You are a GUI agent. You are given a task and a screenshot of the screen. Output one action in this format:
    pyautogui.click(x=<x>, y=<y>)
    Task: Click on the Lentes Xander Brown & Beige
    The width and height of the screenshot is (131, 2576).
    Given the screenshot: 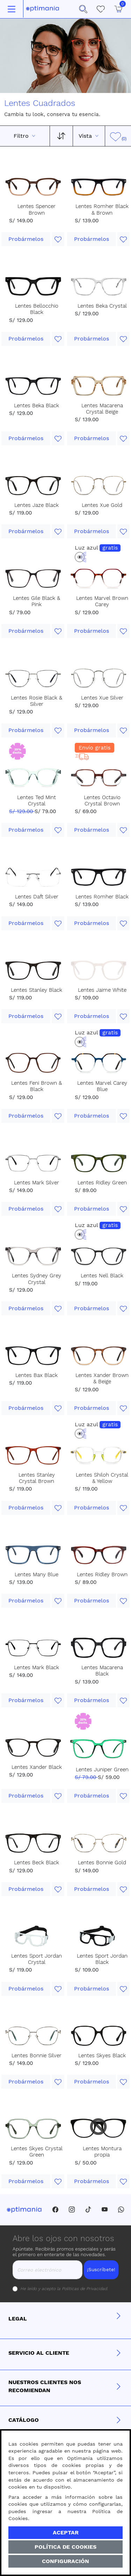 What is the action you would take?
    pyautogui.click(x=102, y=1378)
    